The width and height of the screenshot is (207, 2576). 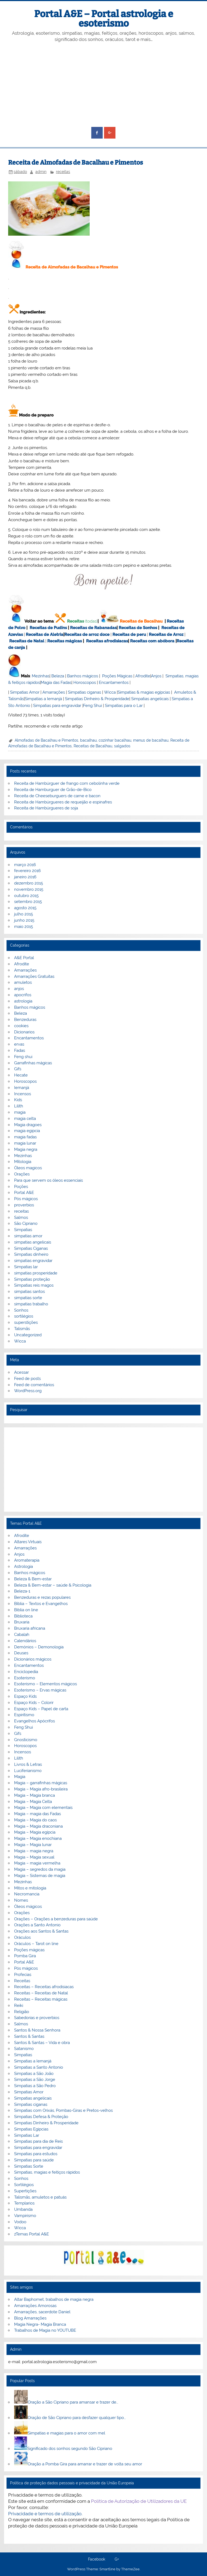 What do you see at coordinates (22, 1174) in the screenshot?
I see `Orações` at bounding box center [22, 1174].